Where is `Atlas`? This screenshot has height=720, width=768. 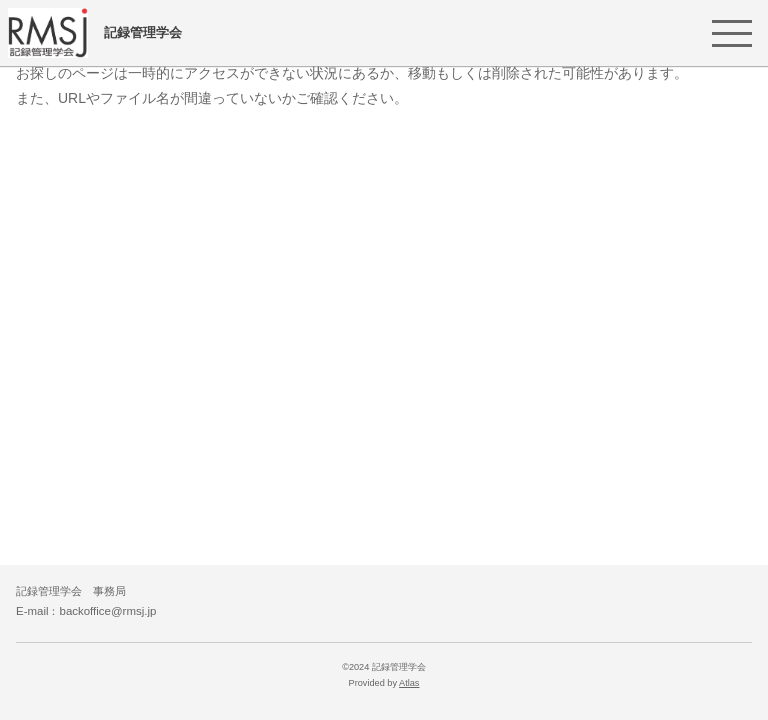 Atlas is located at coordinates (409, 683).